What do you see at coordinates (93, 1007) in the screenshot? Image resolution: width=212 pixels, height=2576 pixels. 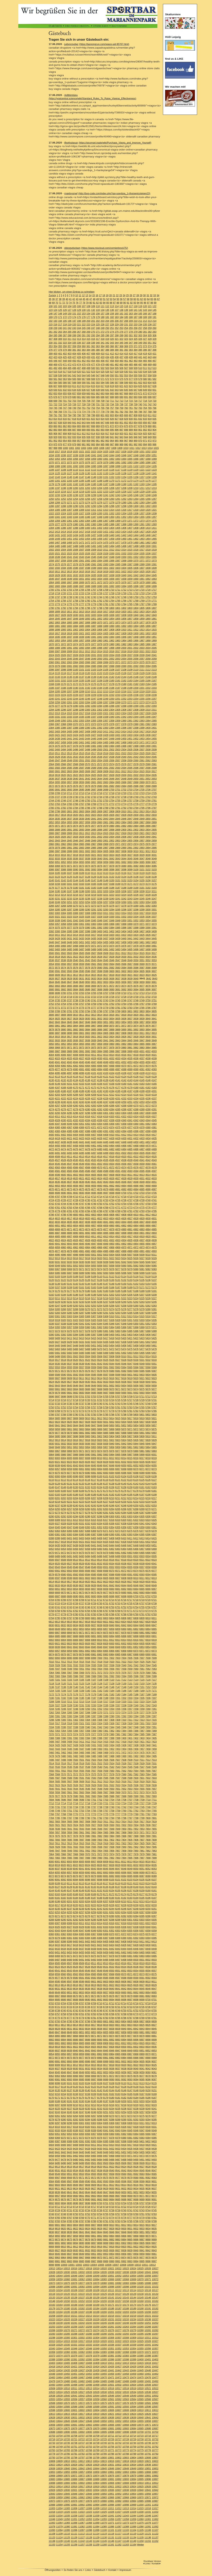 I see `3777` at bounding box center [93, 1007].